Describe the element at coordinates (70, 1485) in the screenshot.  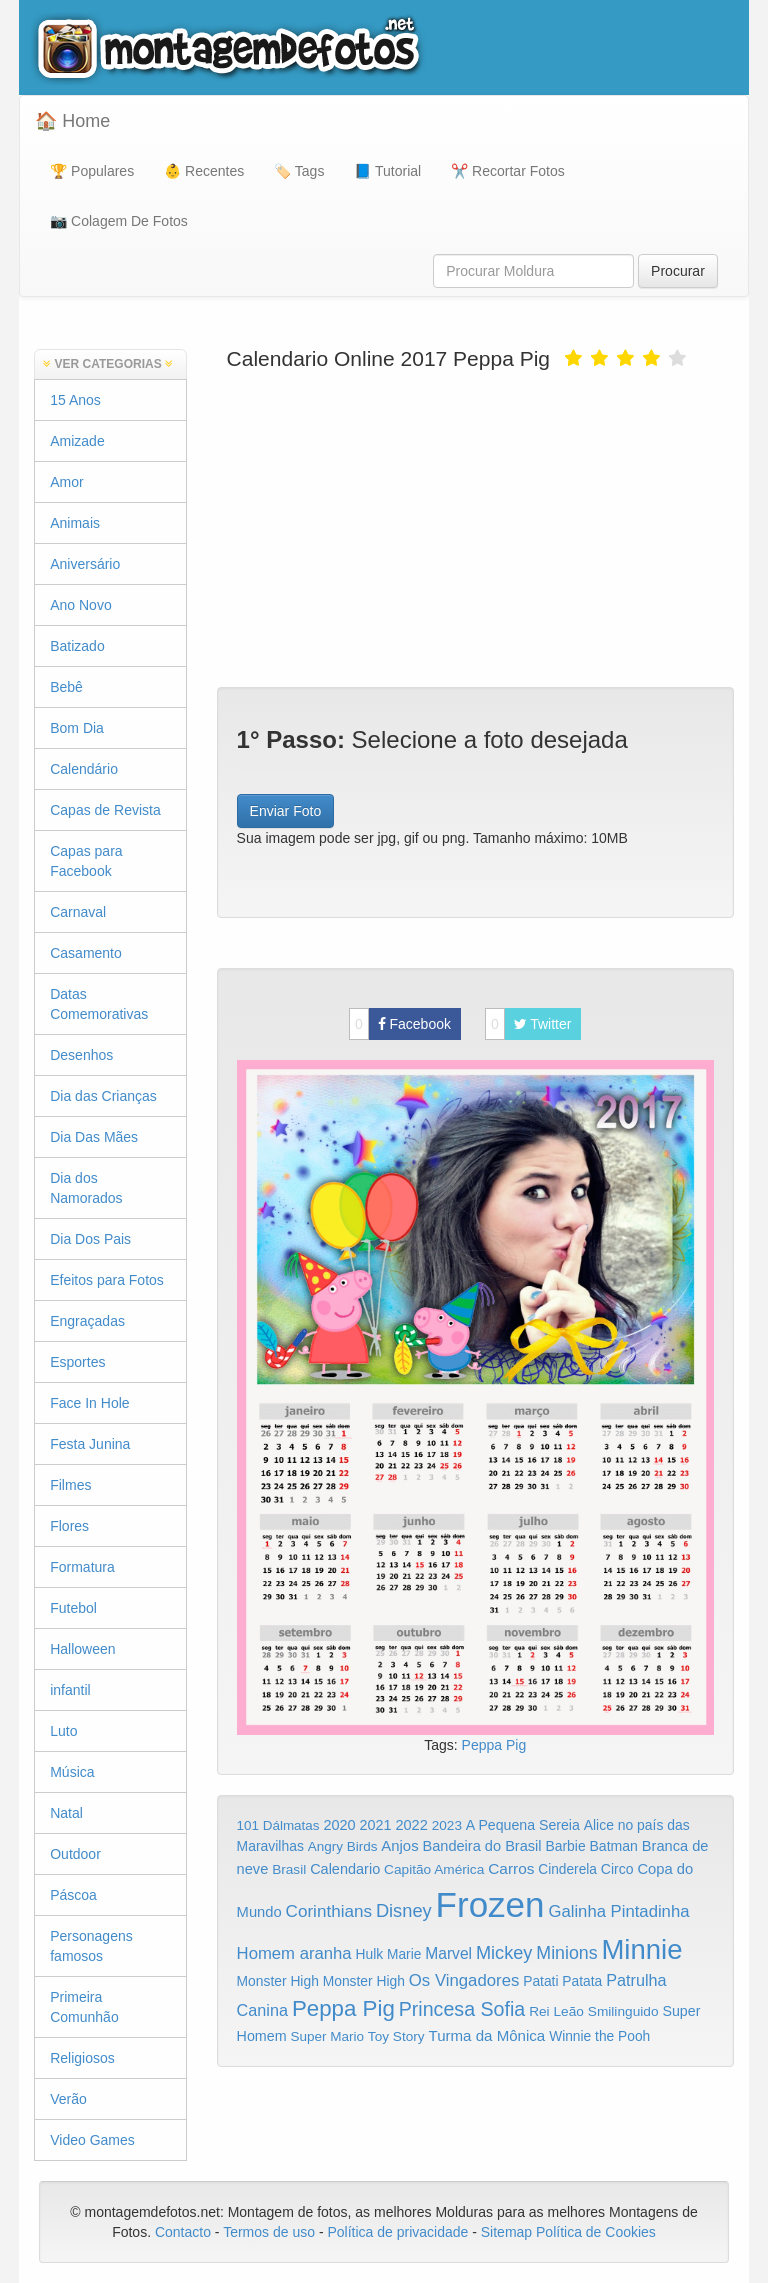
I see `Filmes` at that location.